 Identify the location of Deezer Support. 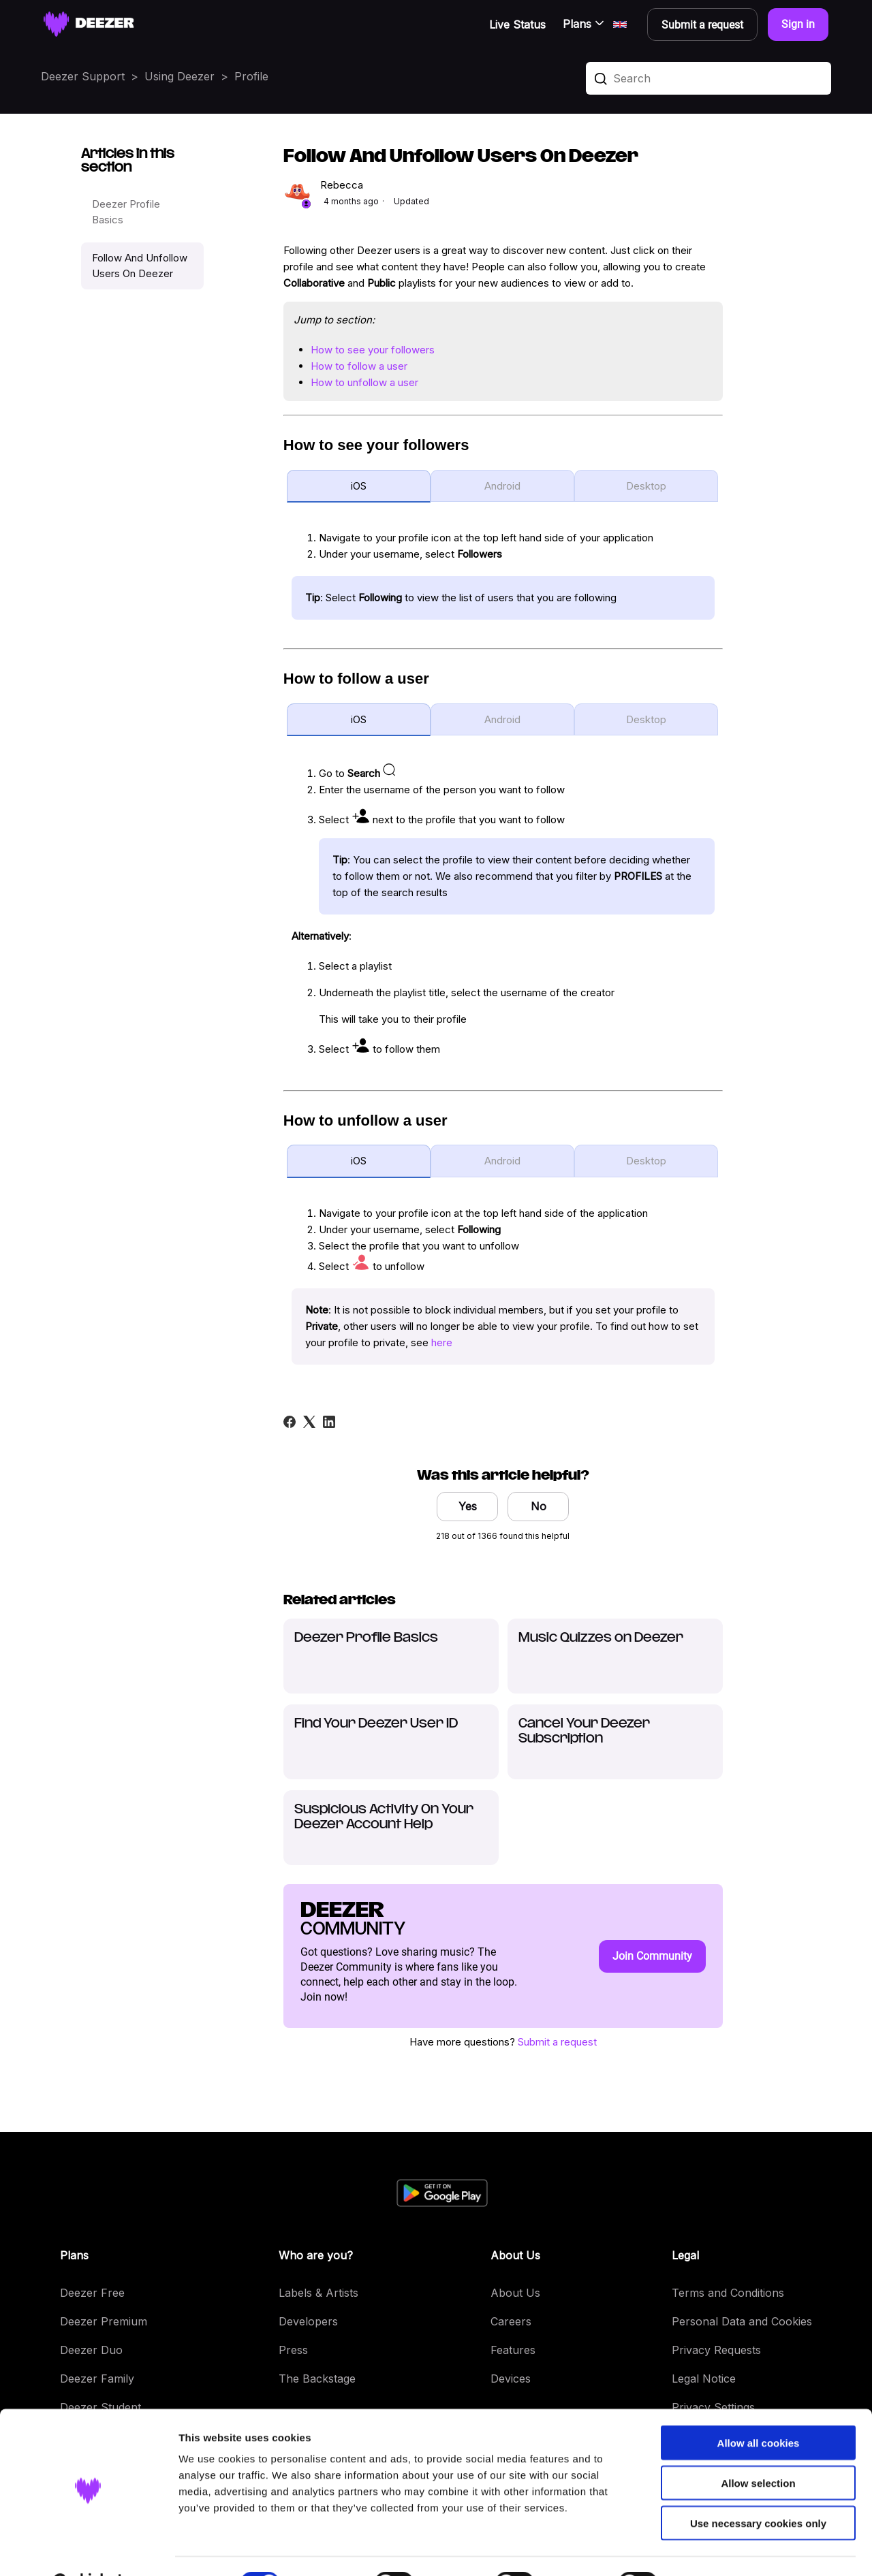
(83, 76).